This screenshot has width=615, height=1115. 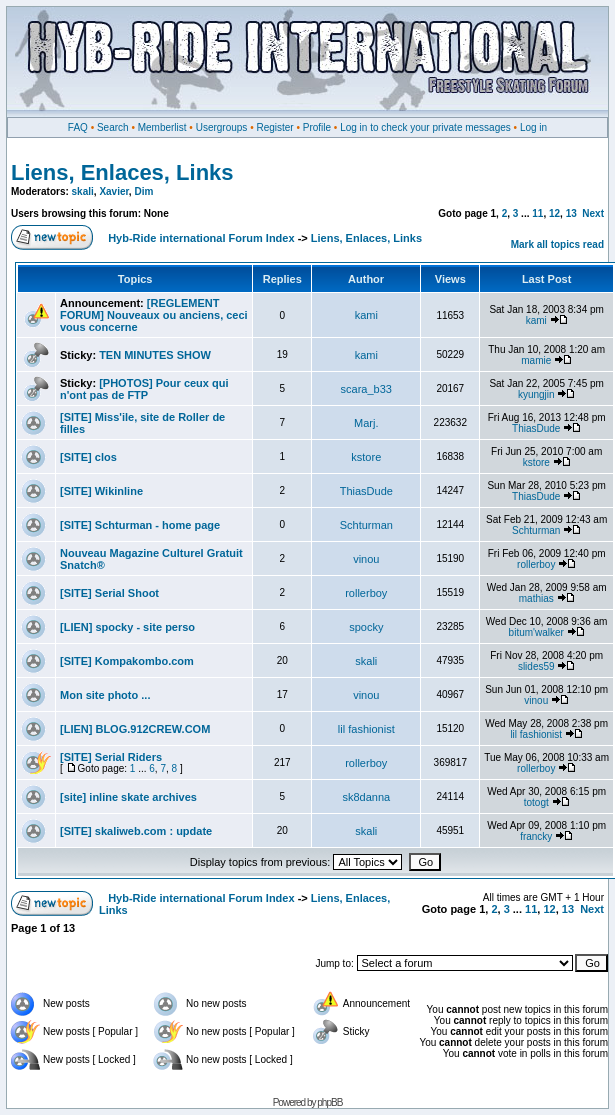 What do you see at coordinates (366, 315) in the screenshot?
I see `kami` at bounding box center [366, 315].